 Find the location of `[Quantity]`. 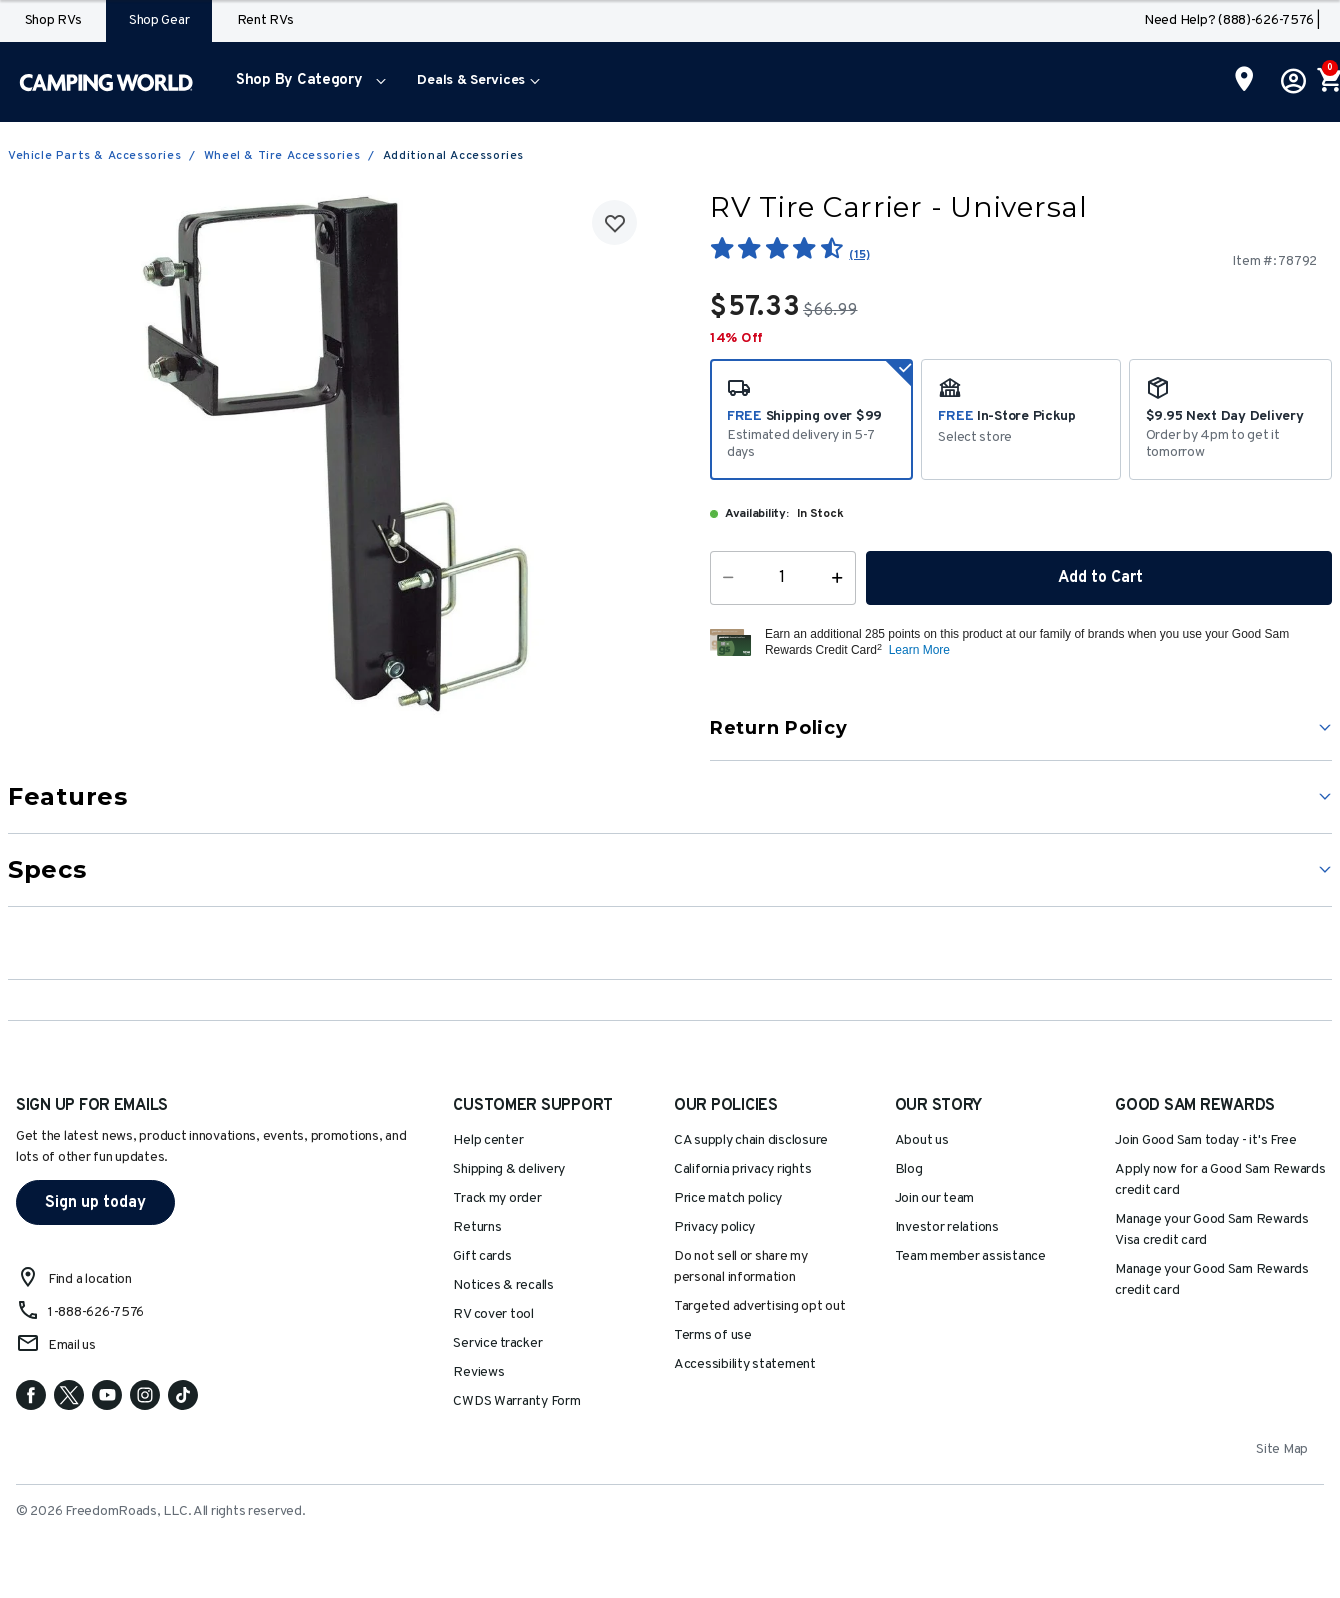

[Quantity] is located at coordinates (783, 578).